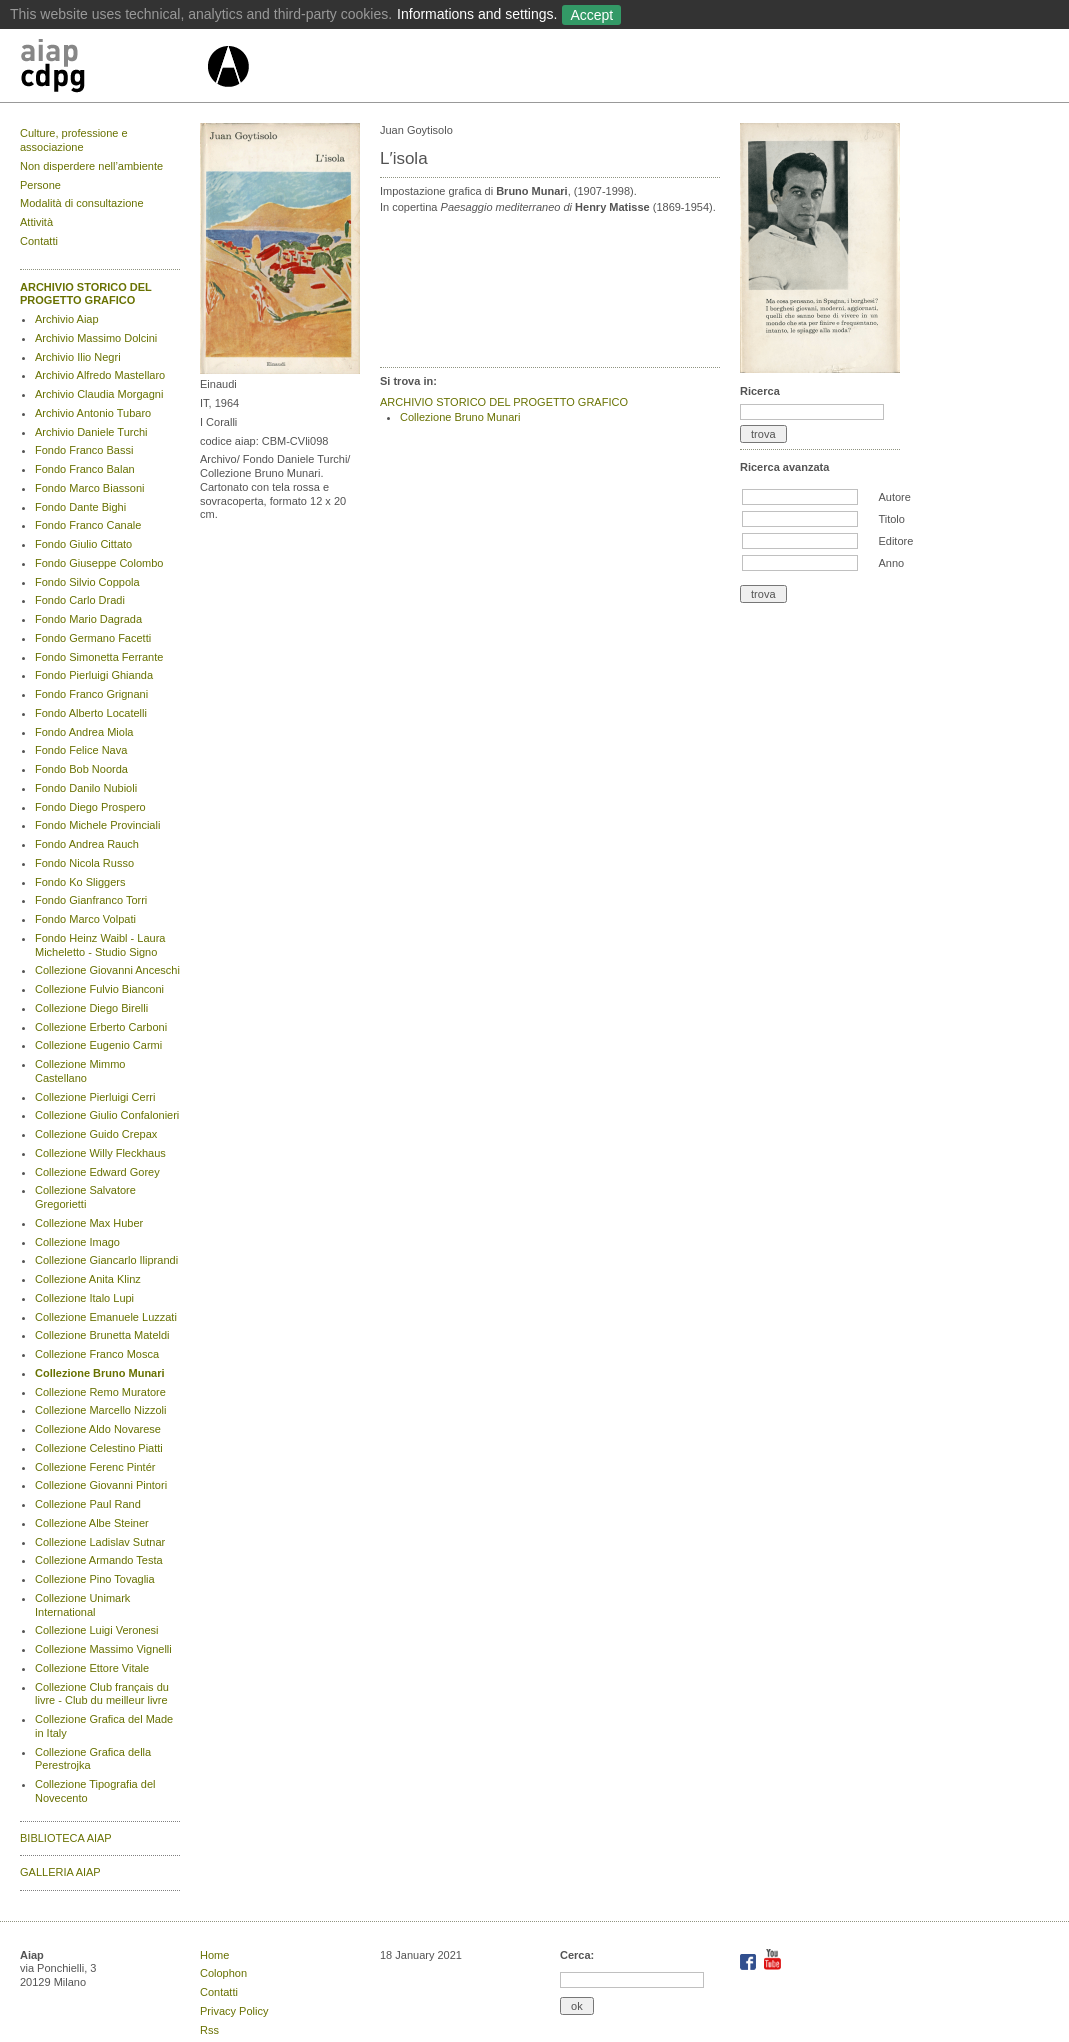 The image size is (1069, 2042). I want to click on Fondo Dante Bighi, so click(80, 507).